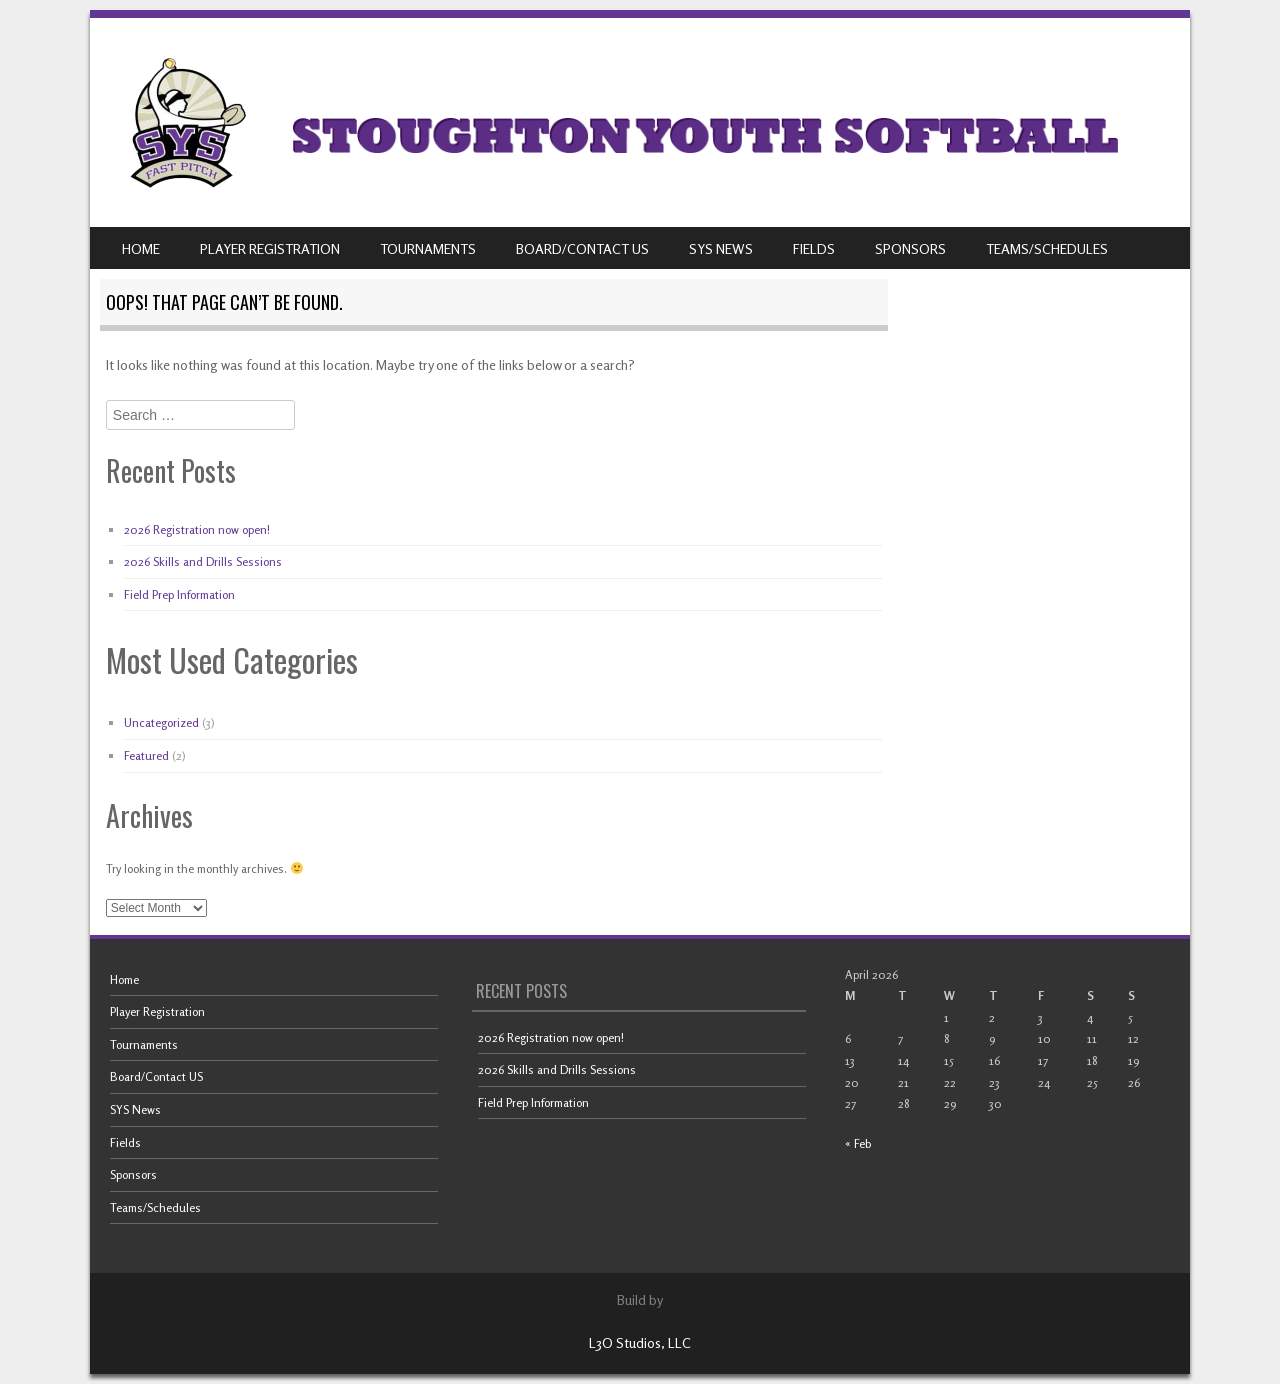  I want to click on Featured, so click(146, 755).